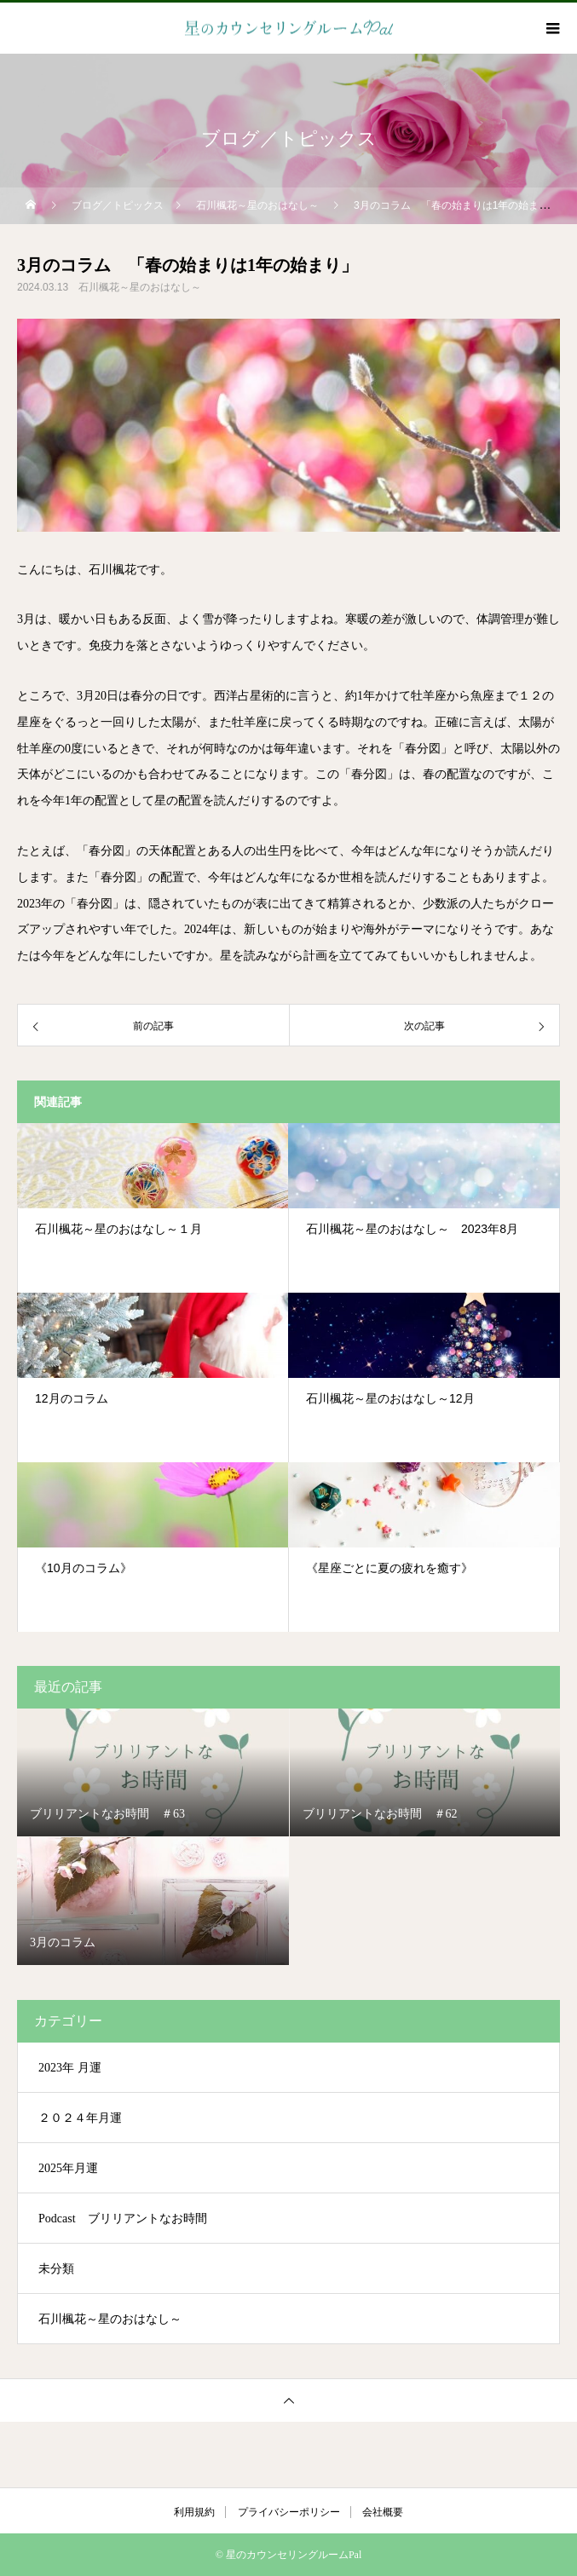  I want to click on 石川楓花～星のおはなし～, so click(139, 287).